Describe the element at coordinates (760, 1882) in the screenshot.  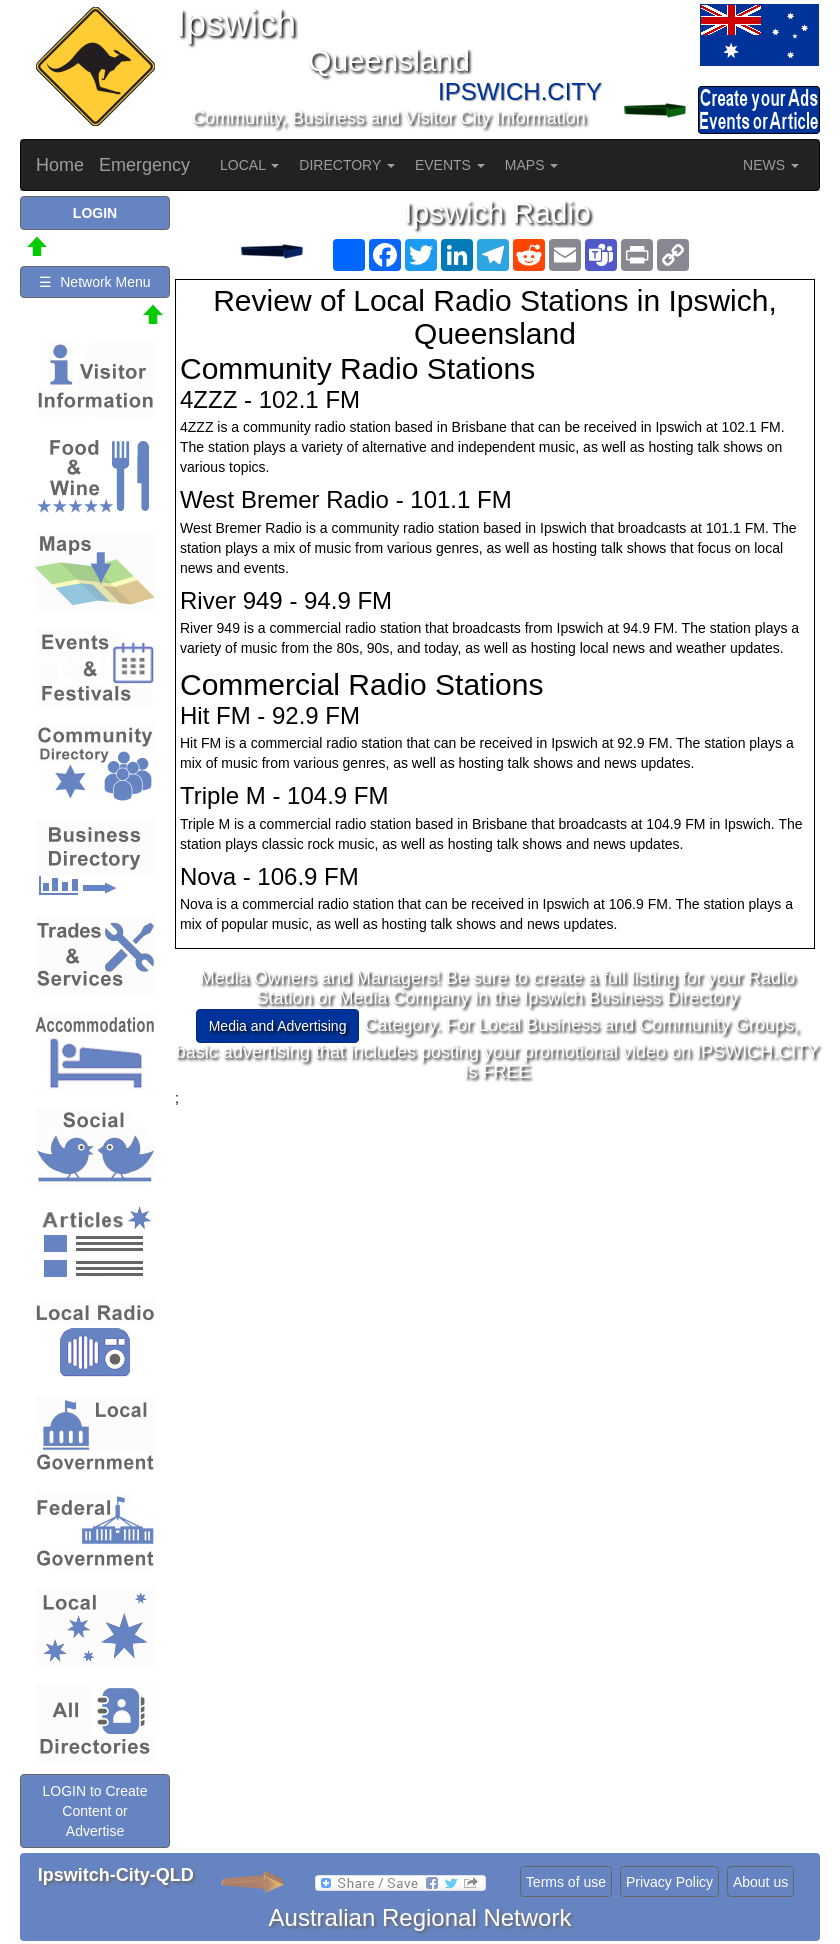
I see `About us` at that location.